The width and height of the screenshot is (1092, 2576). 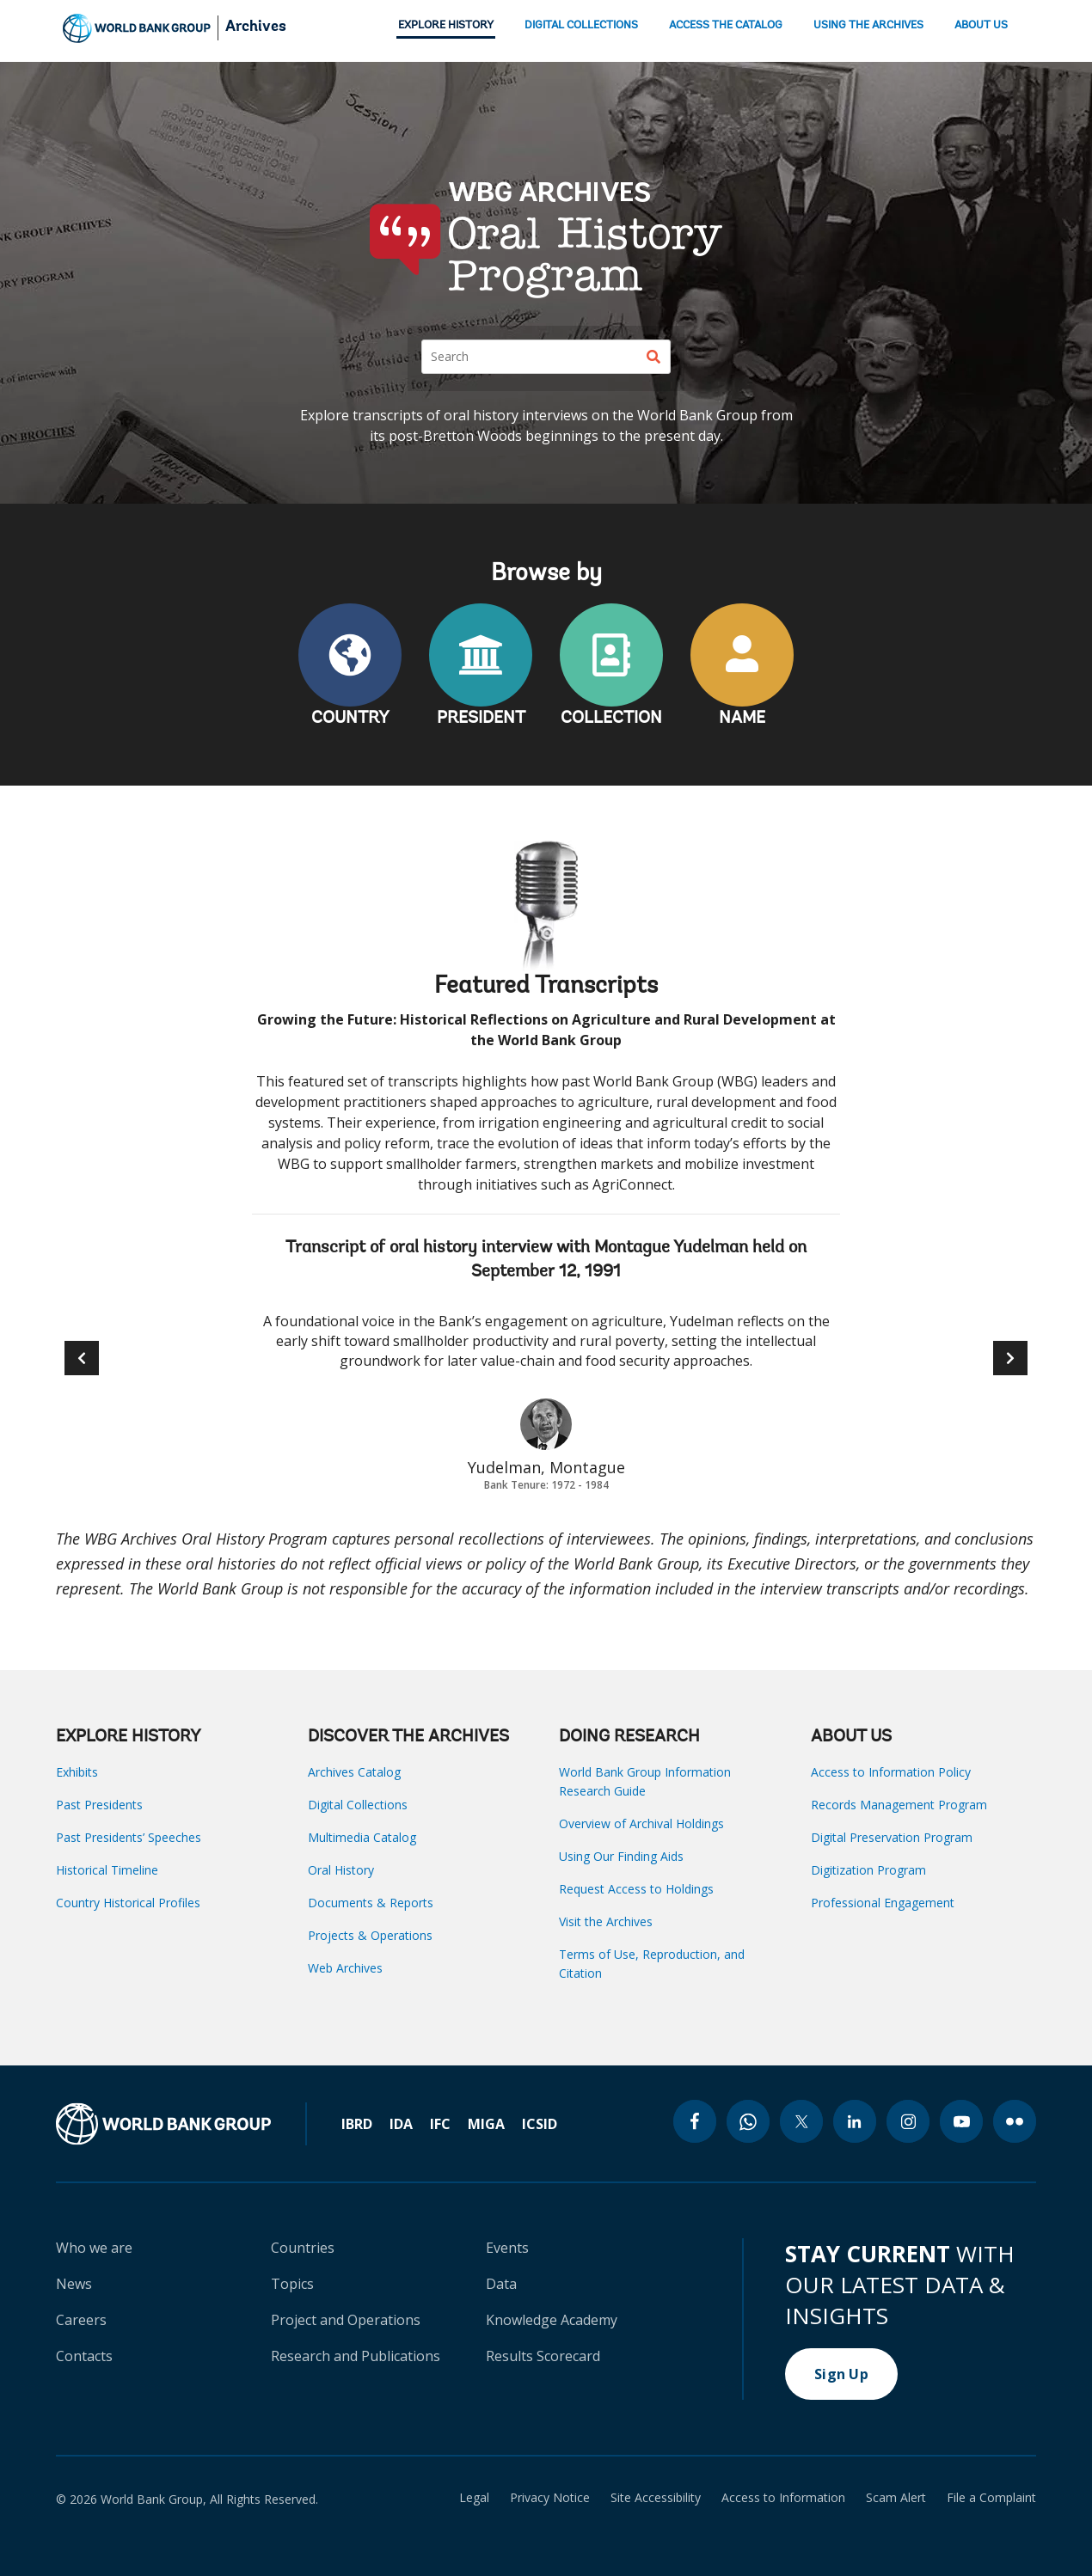 What do you see at coordinates (1010, 1358) in the screenshot?
I see `[button]` at bounding box center [1010, 1358].